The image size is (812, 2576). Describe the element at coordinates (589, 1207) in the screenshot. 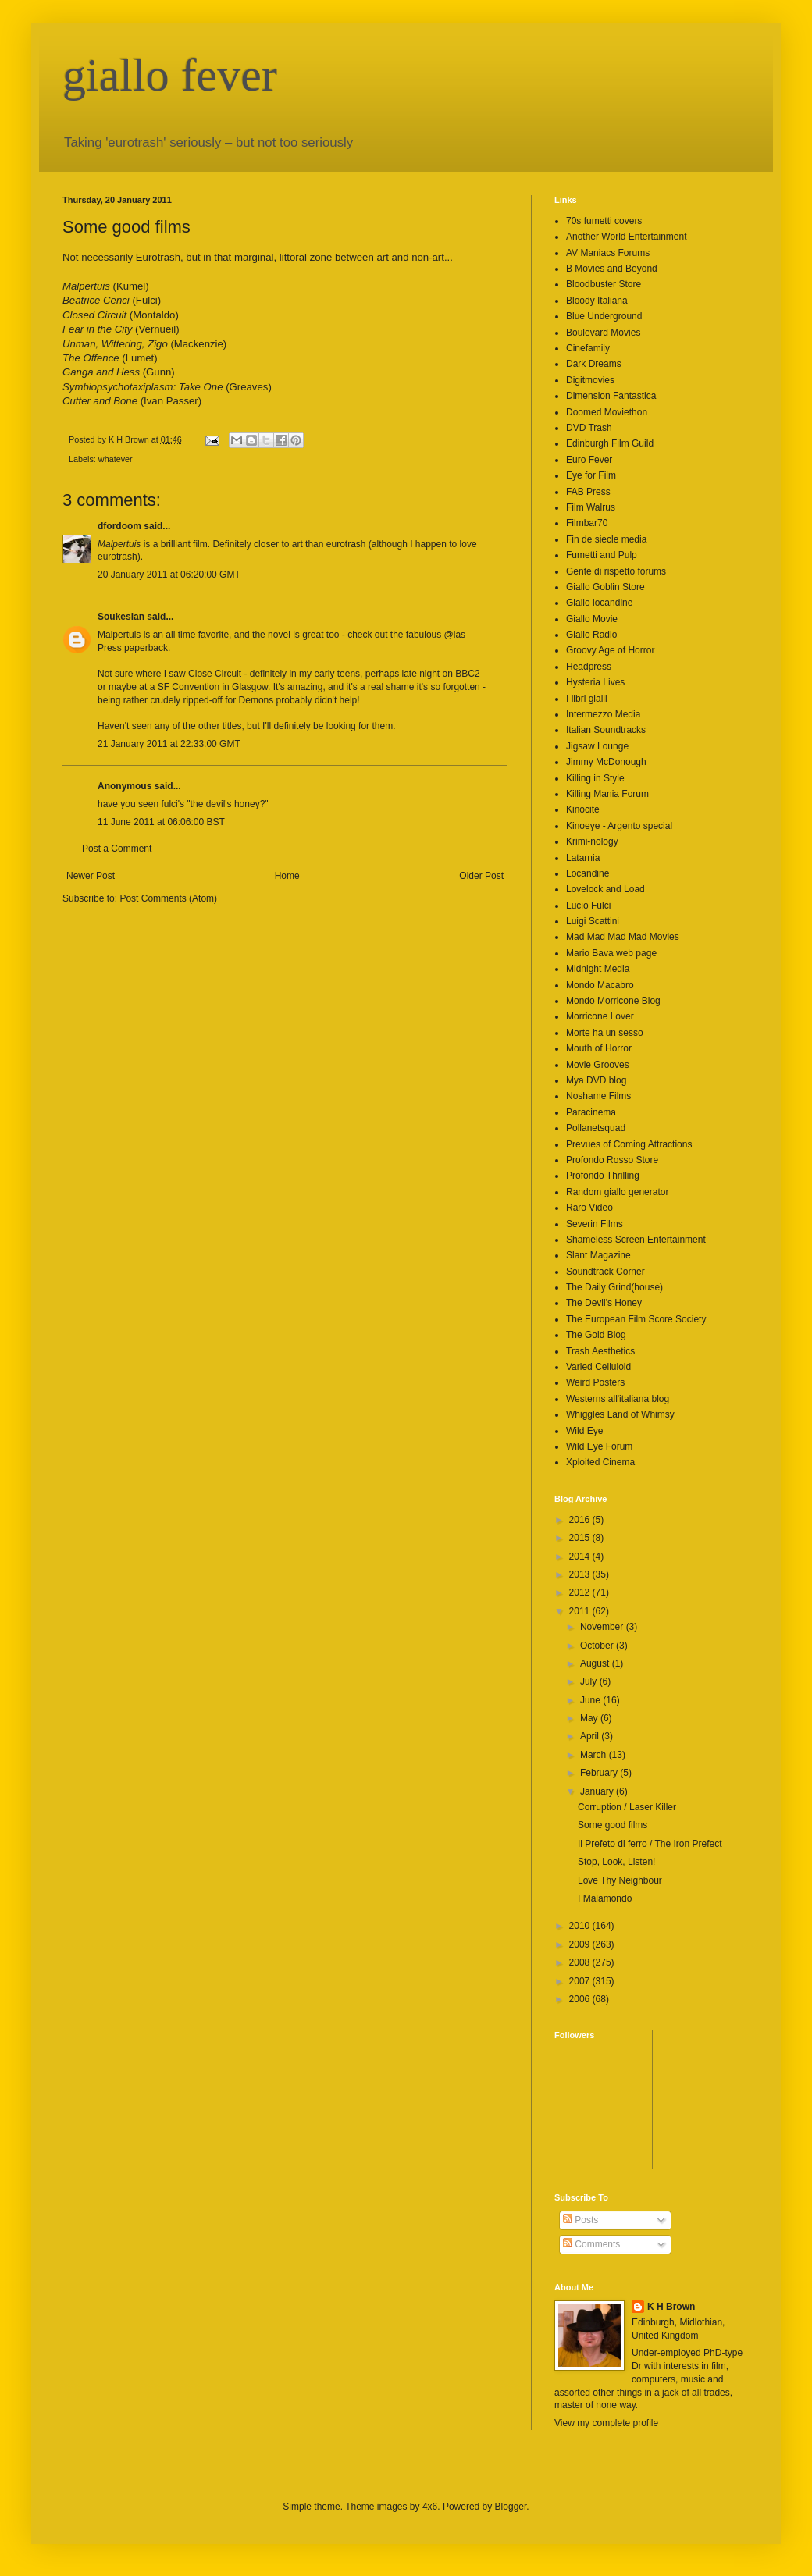

I see `Raro Video` at that location.